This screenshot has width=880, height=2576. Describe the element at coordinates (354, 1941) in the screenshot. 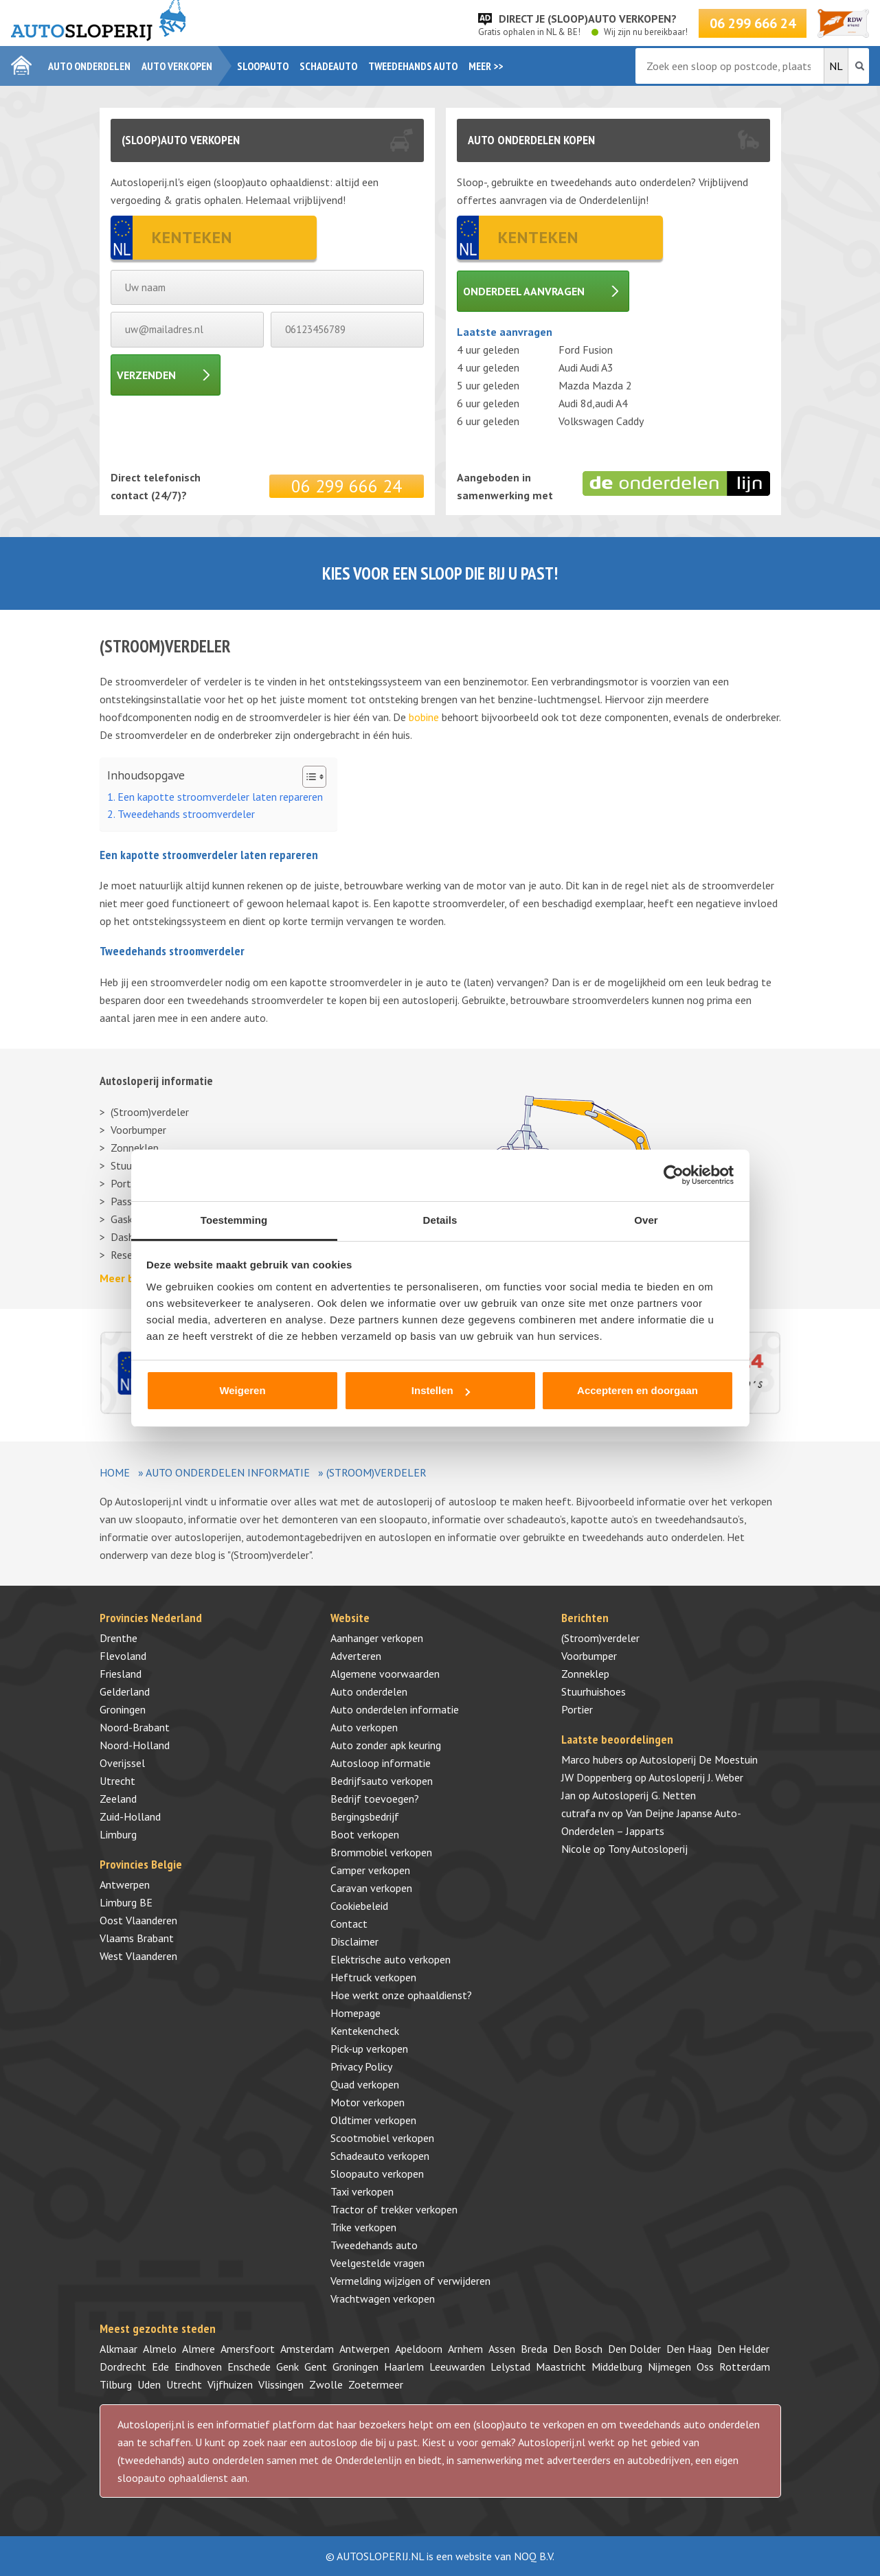

I see `Disclaimer` at that location.